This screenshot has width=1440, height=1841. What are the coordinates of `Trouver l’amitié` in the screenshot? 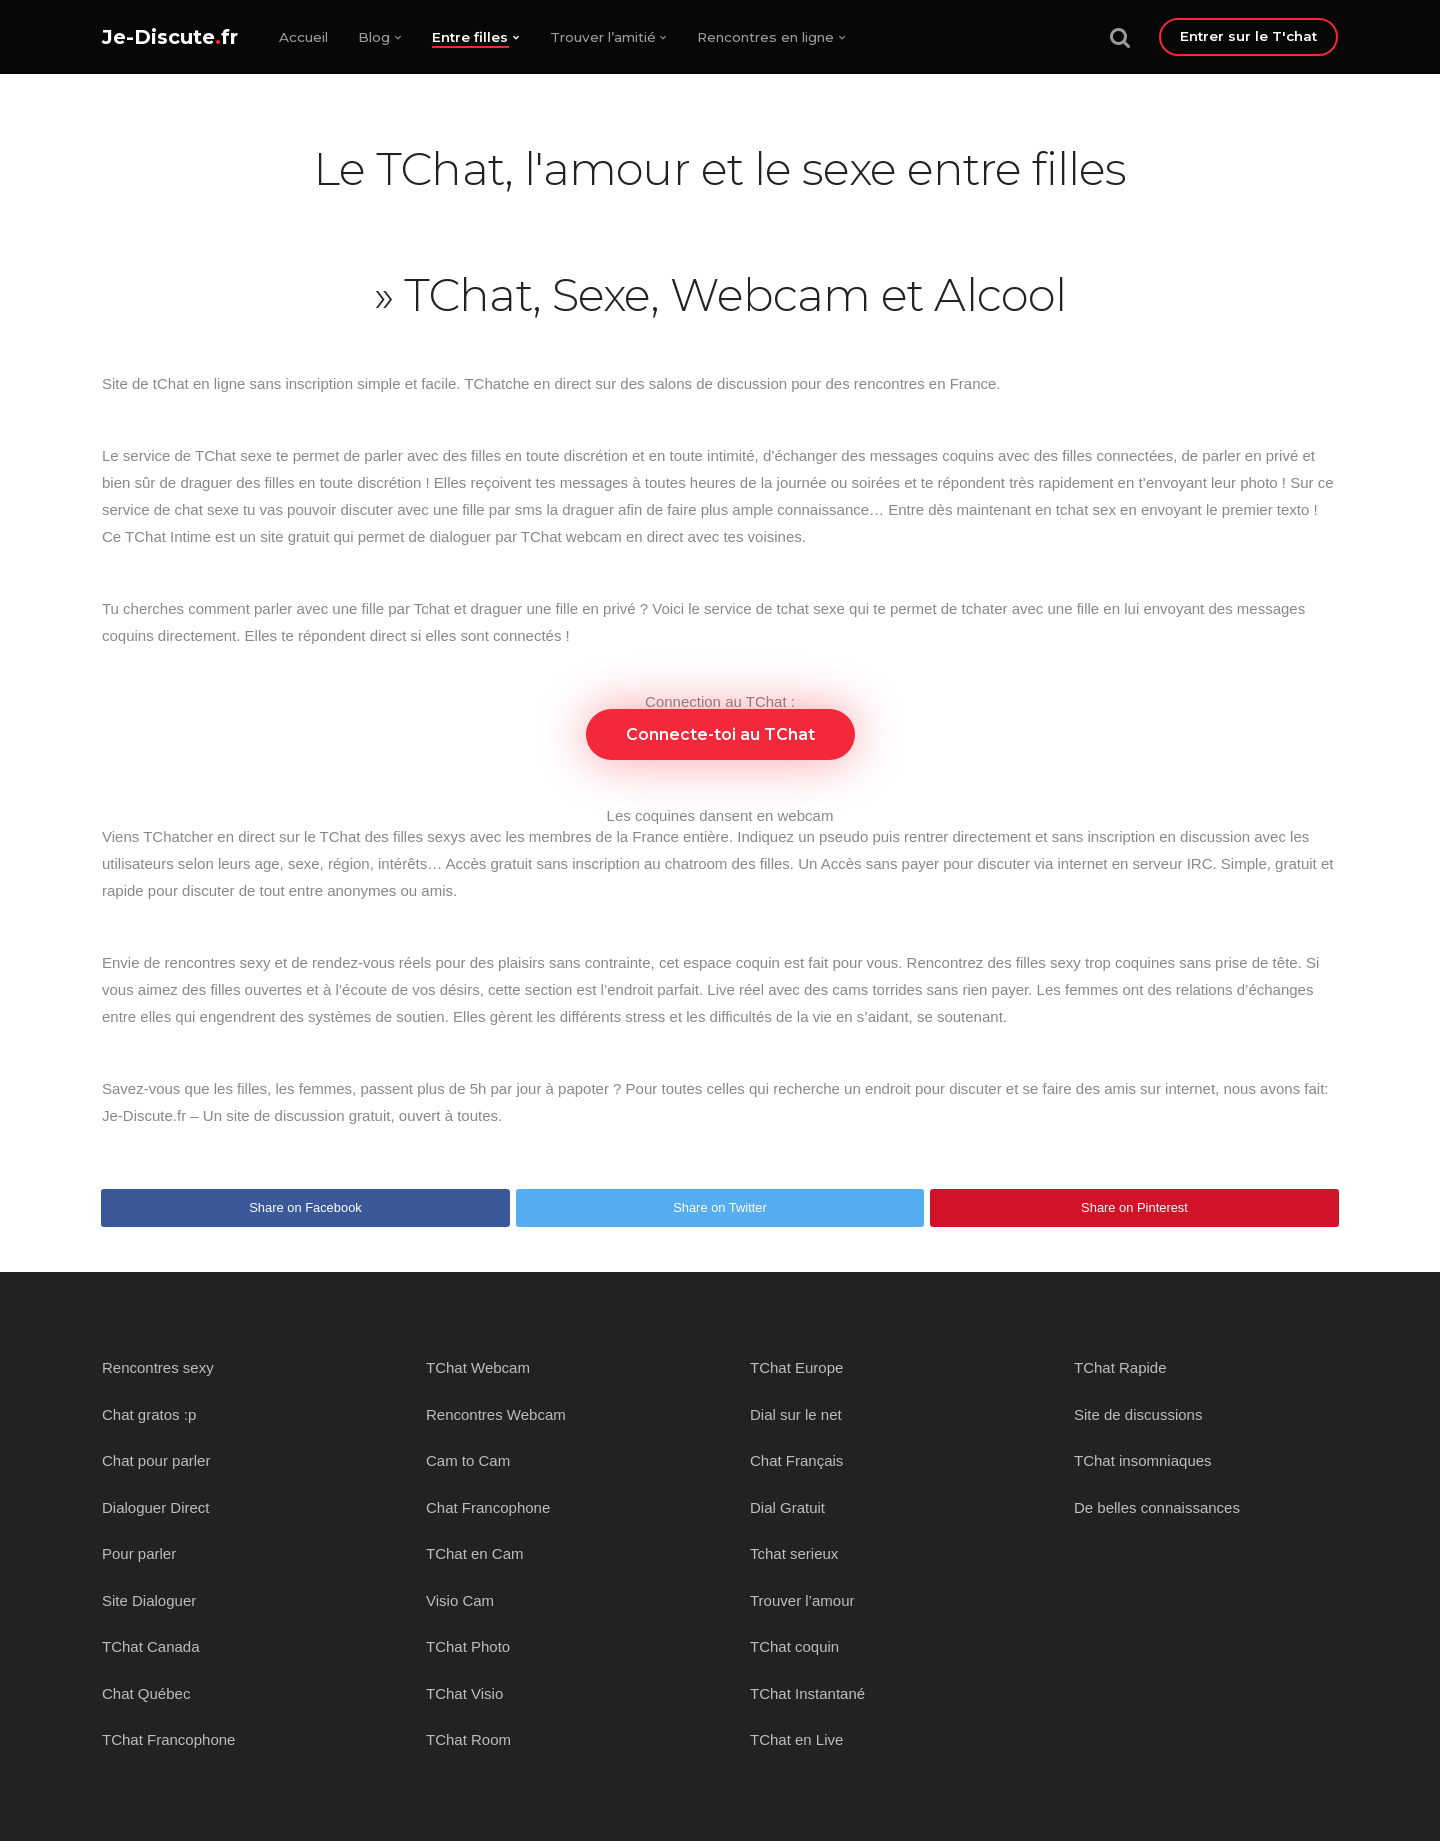 It's located at (603, 37).